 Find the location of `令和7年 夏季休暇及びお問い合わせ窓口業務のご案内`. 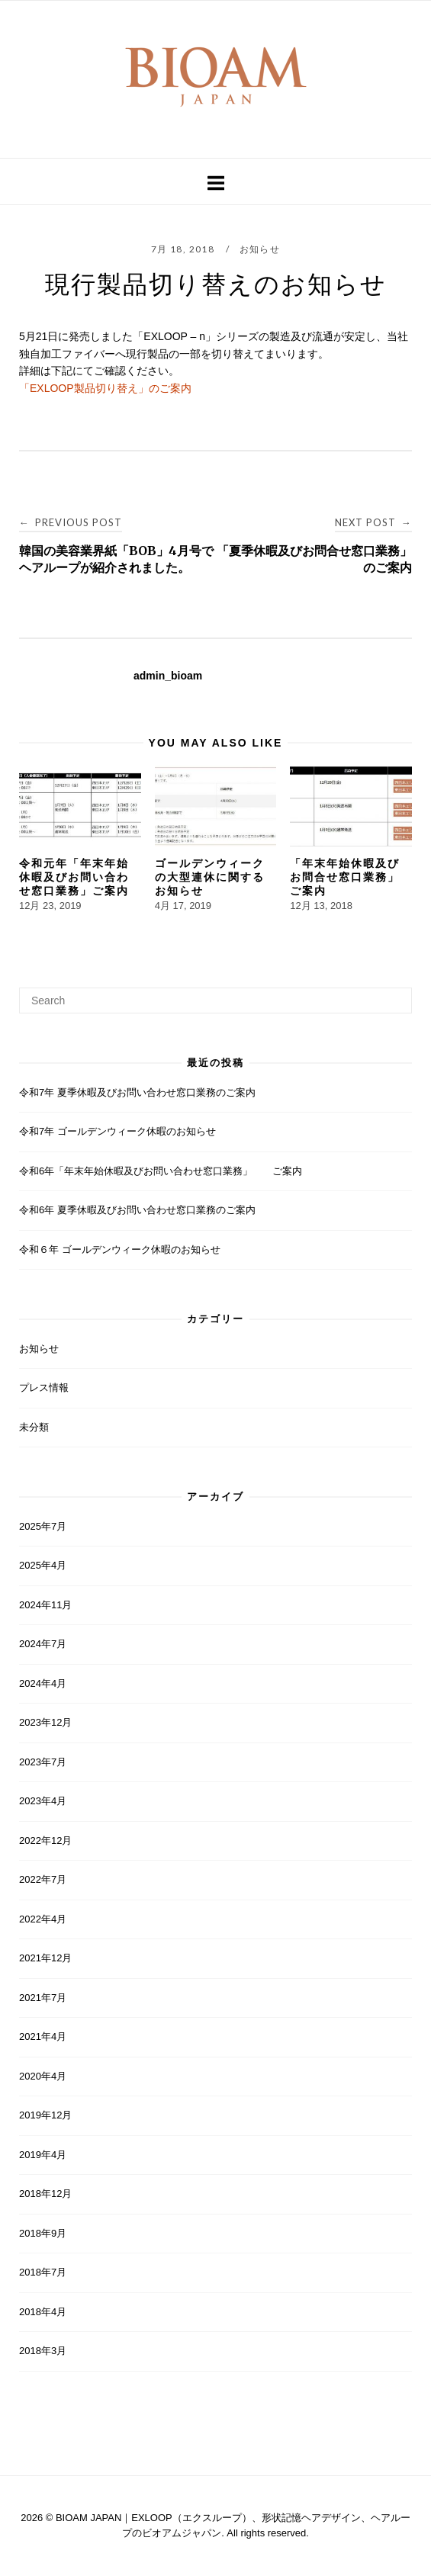

令和7年 夏季休暇及びお問い合わせ窓口業務のご案内 is located at coordinates (137, 1092).